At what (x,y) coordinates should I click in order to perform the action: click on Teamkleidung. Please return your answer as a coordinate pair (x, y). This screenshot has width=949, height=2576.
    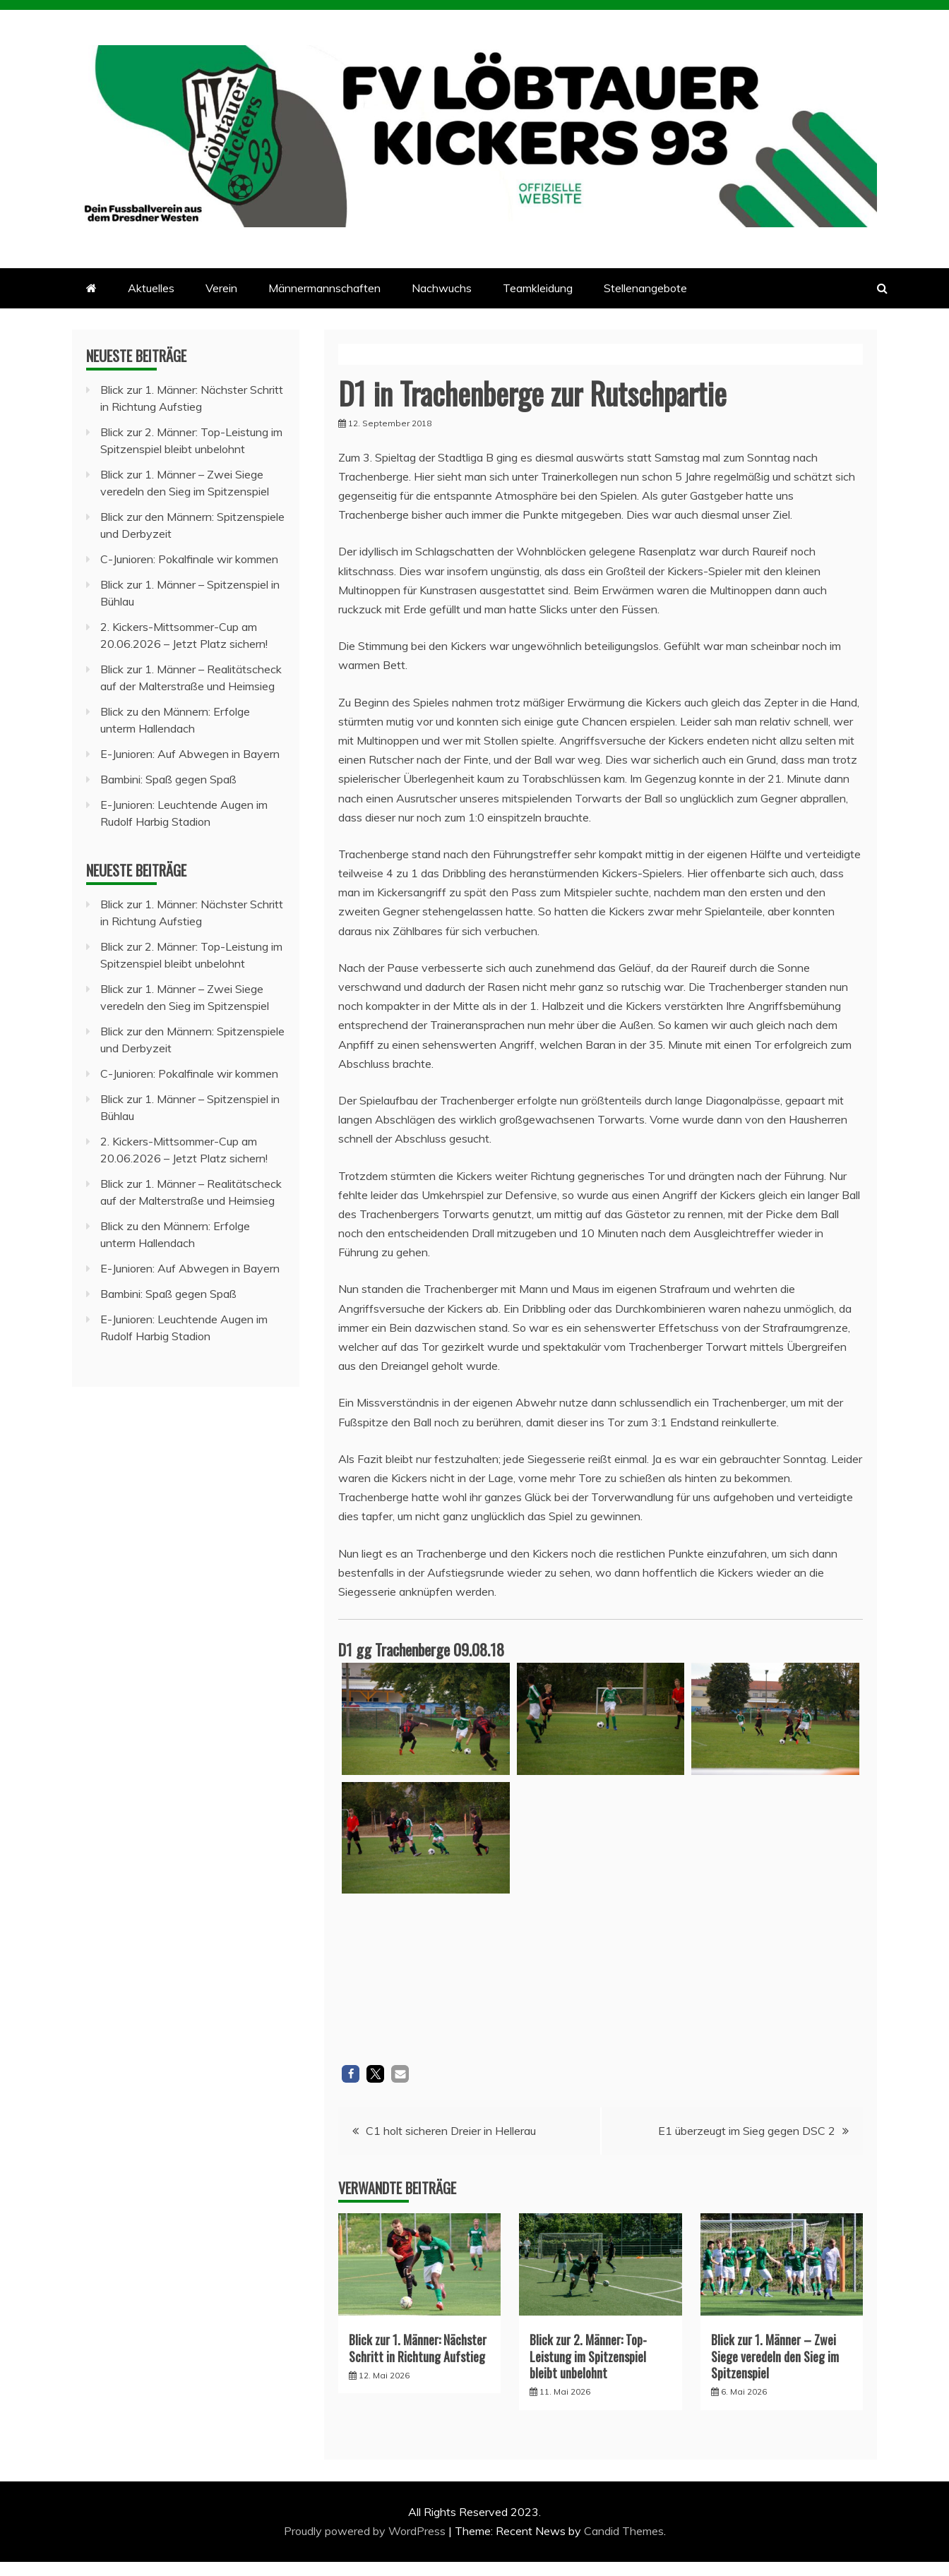
    Looking at the image, I should click on (538, 288).